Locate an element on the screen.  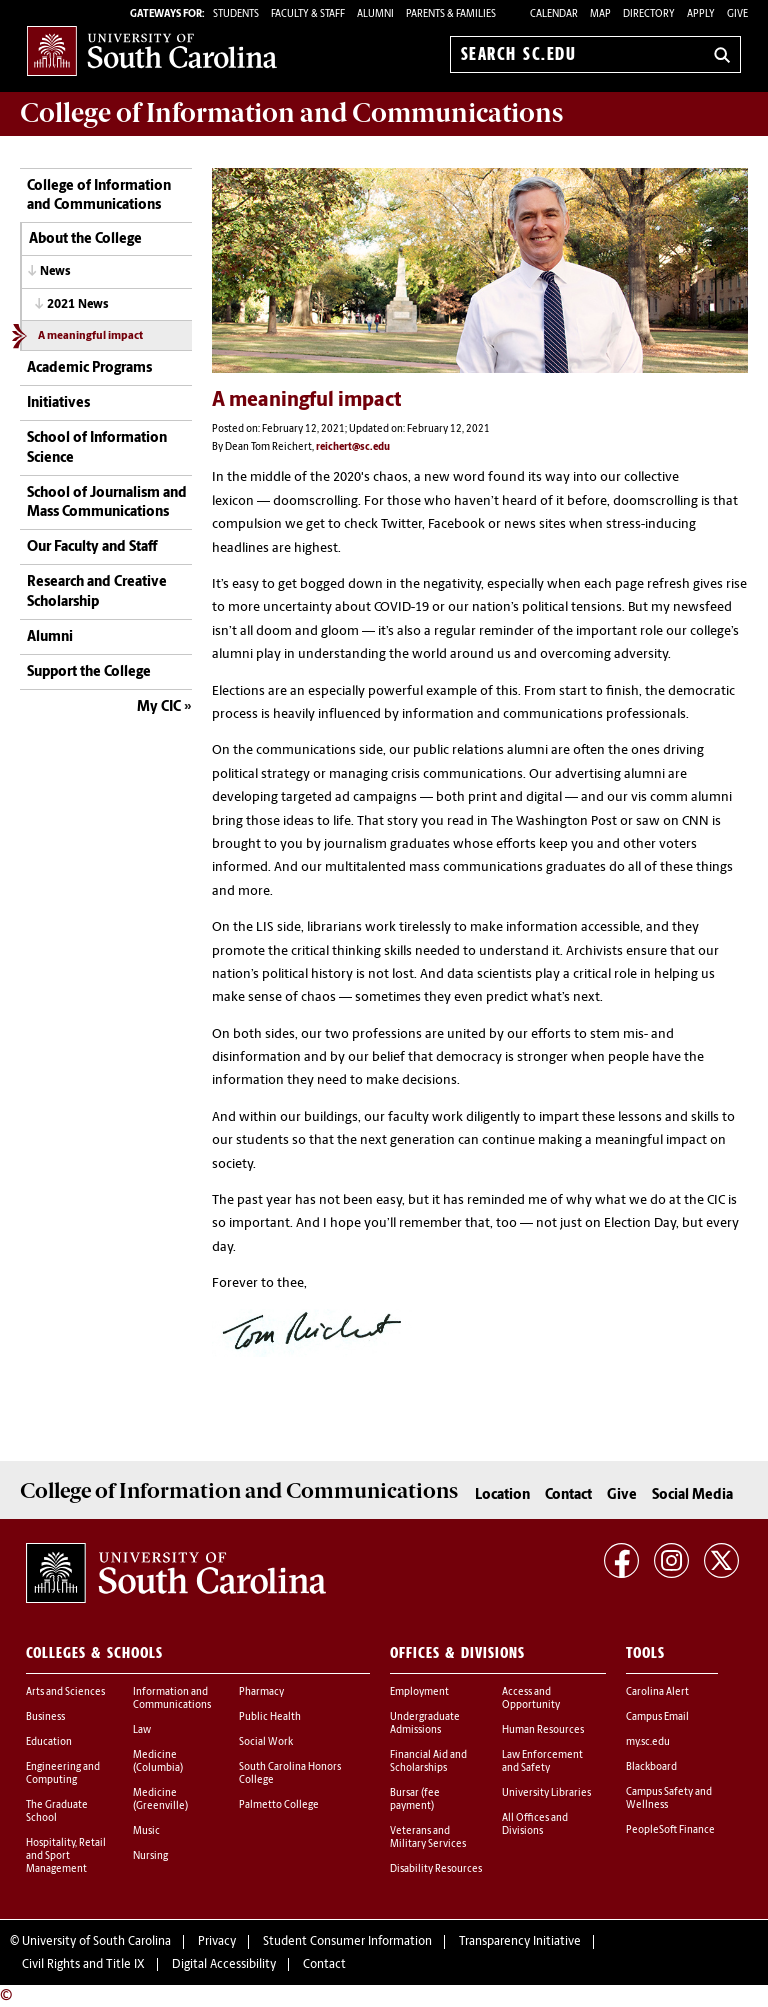
Business is located at coordinates (45, 1717).